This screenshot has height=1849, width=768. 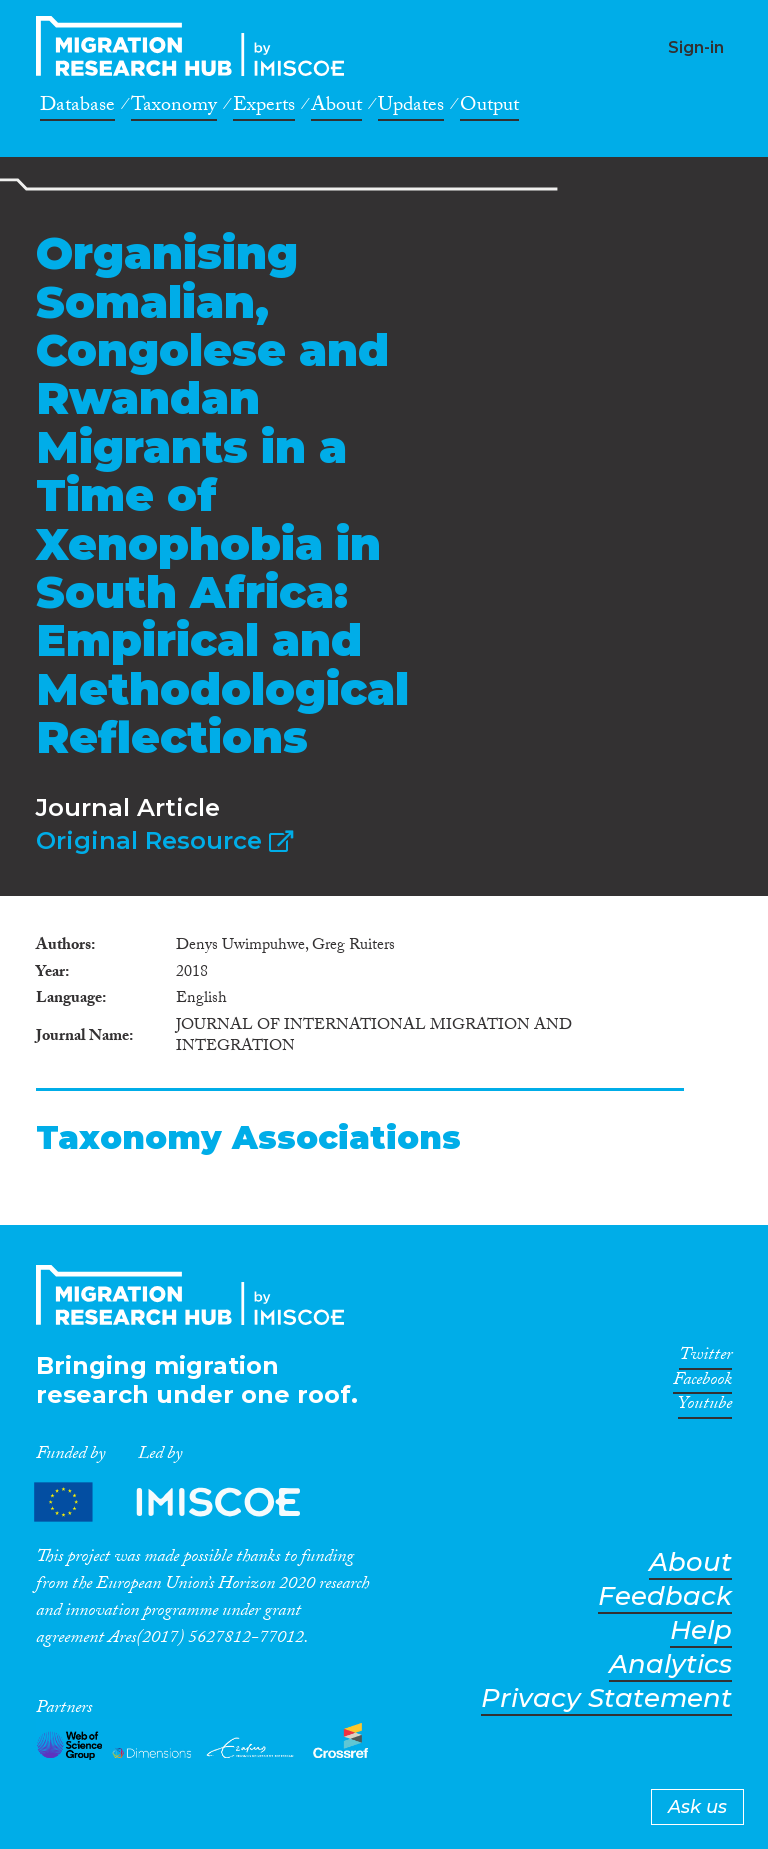 I want to click on Twitter, so click(x=705, y=1358).